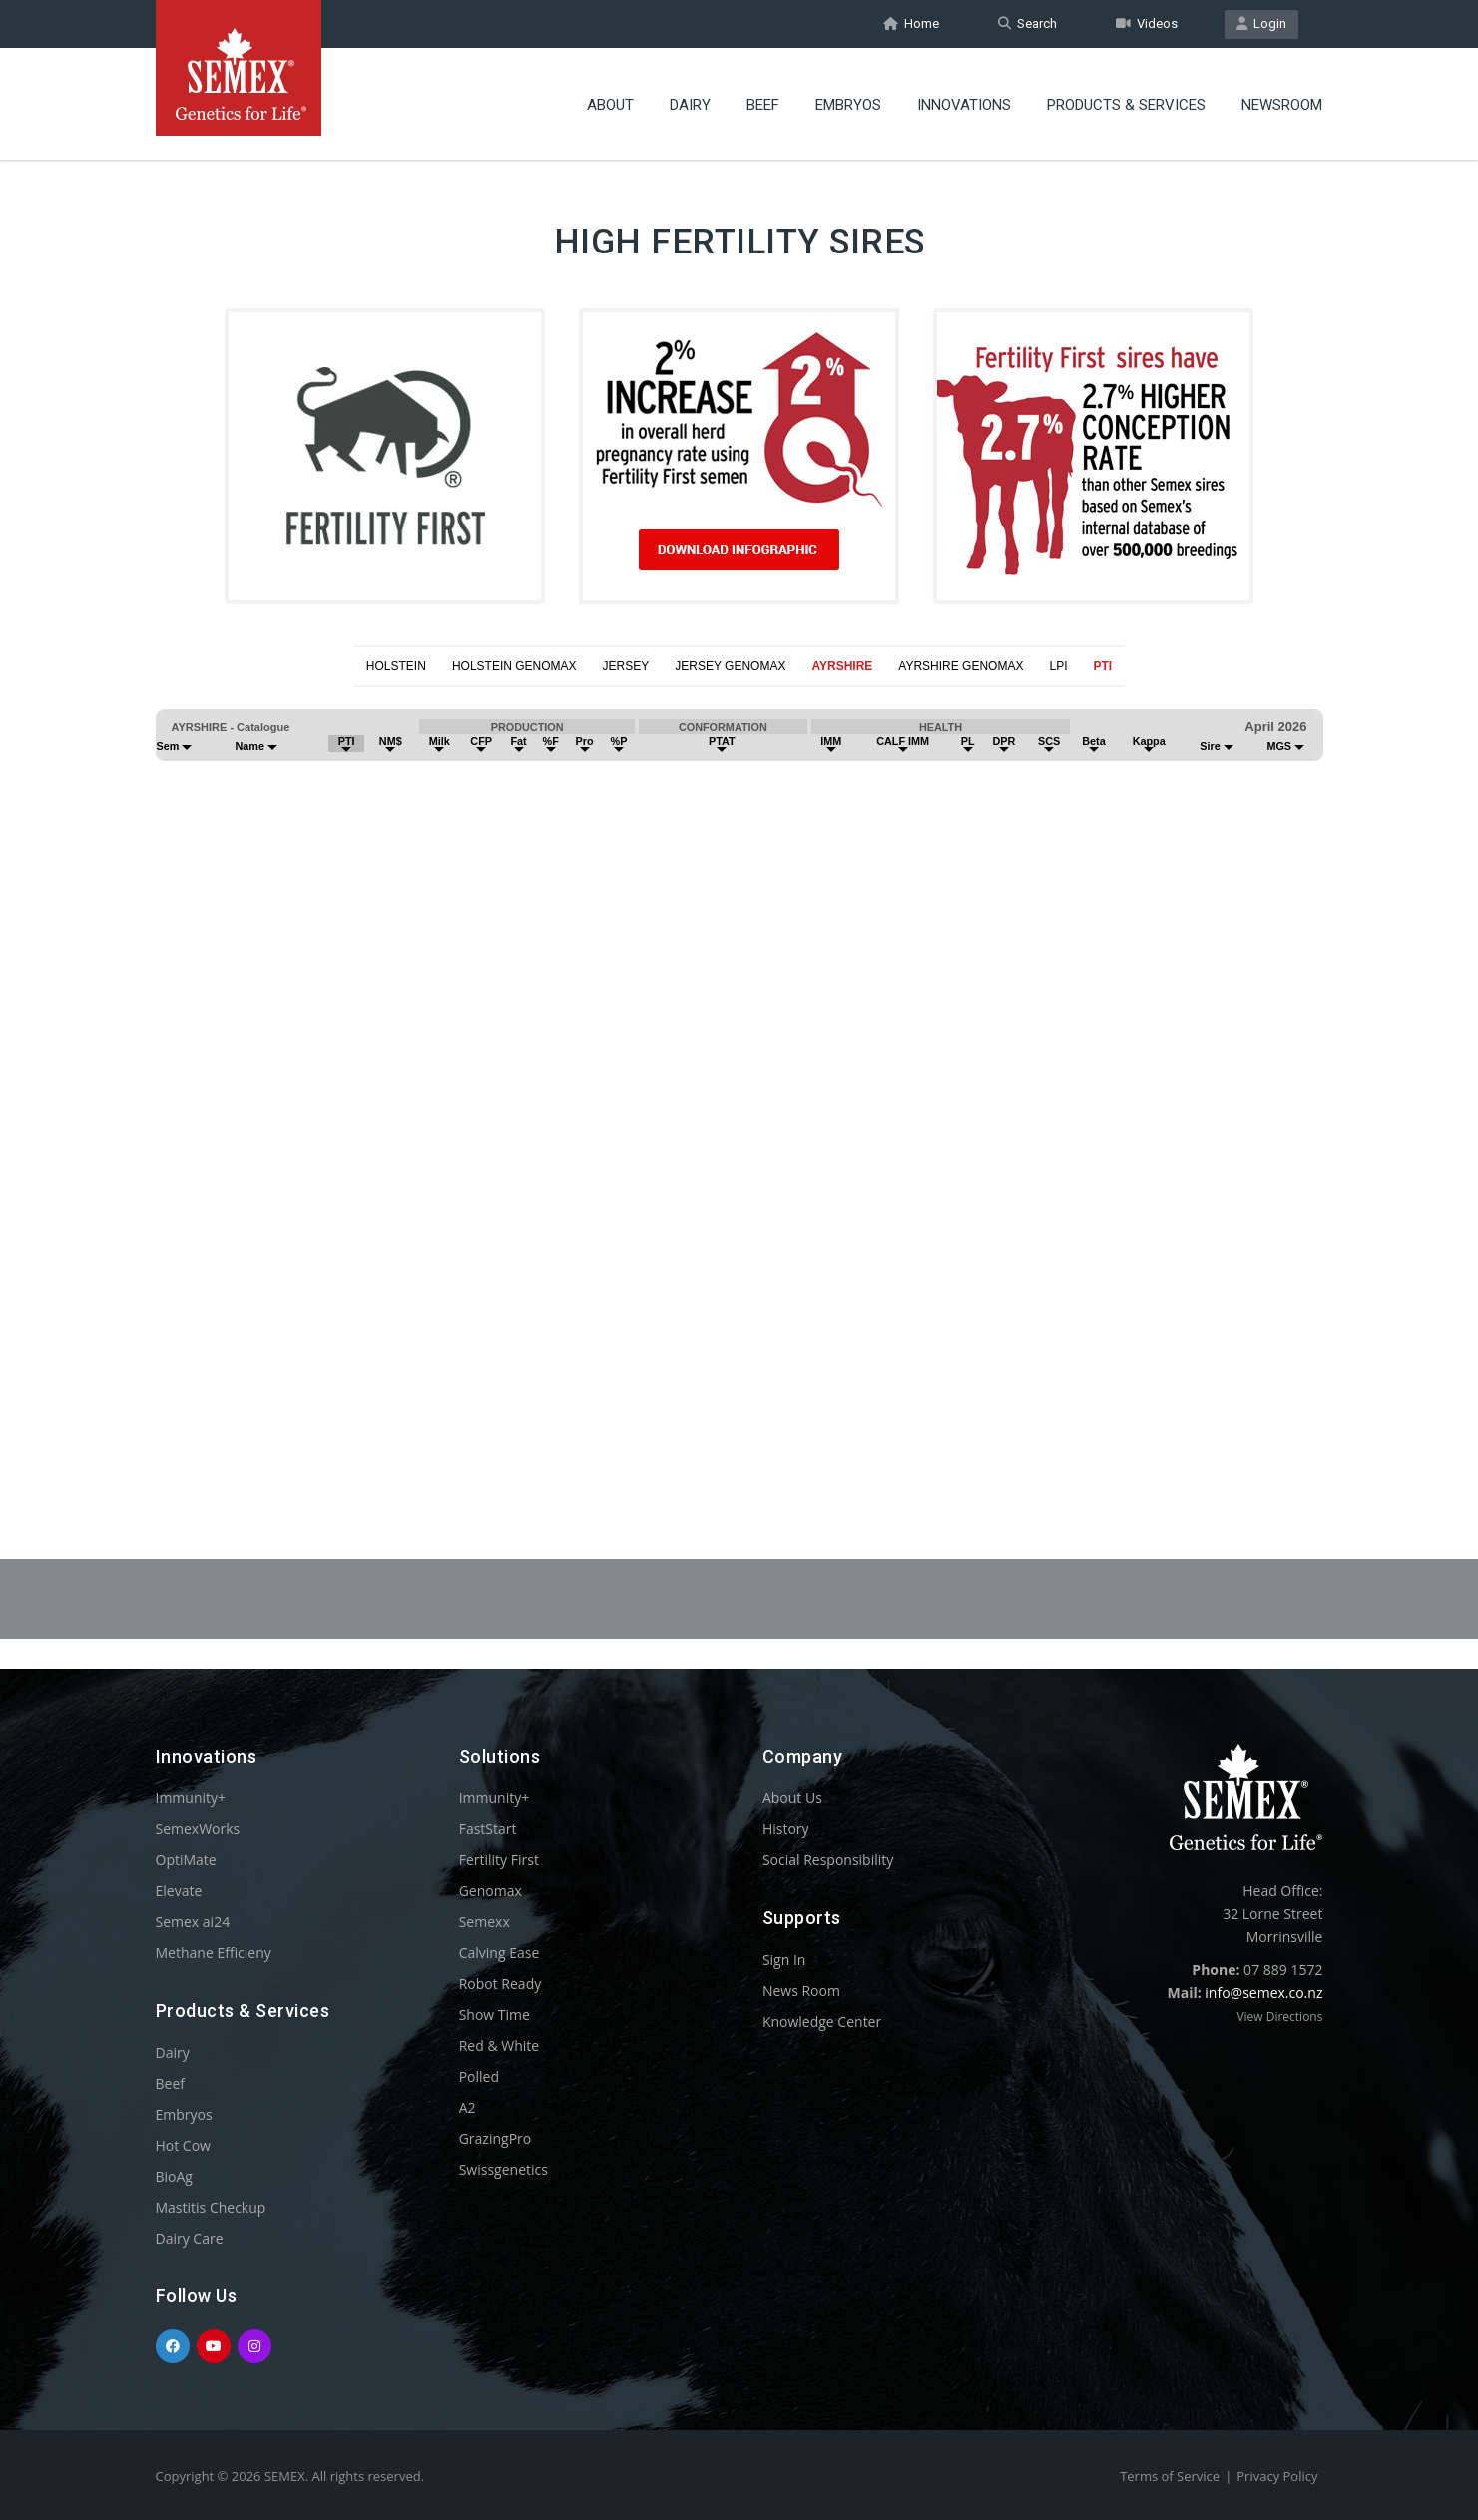  What do you see at coordinates (499, 1952) in the screenshot?
I see `Calving Ease` at bounding box center [499, 1952].